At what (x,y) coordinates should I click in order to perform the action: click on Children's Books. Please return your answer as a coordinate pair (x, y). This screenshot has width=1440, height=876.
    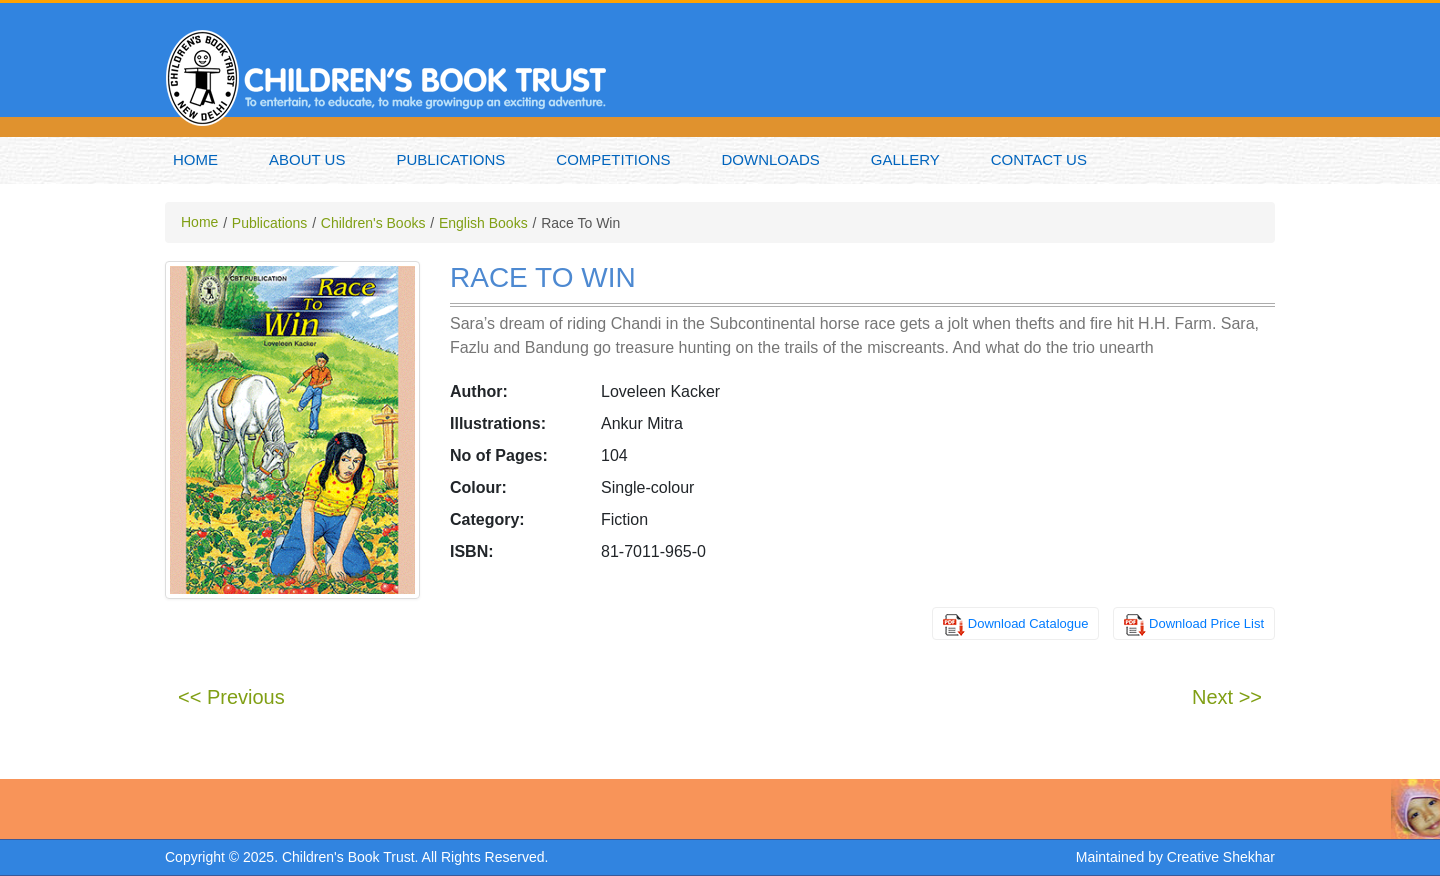
    Looking at the image, I should click on (373, 223).